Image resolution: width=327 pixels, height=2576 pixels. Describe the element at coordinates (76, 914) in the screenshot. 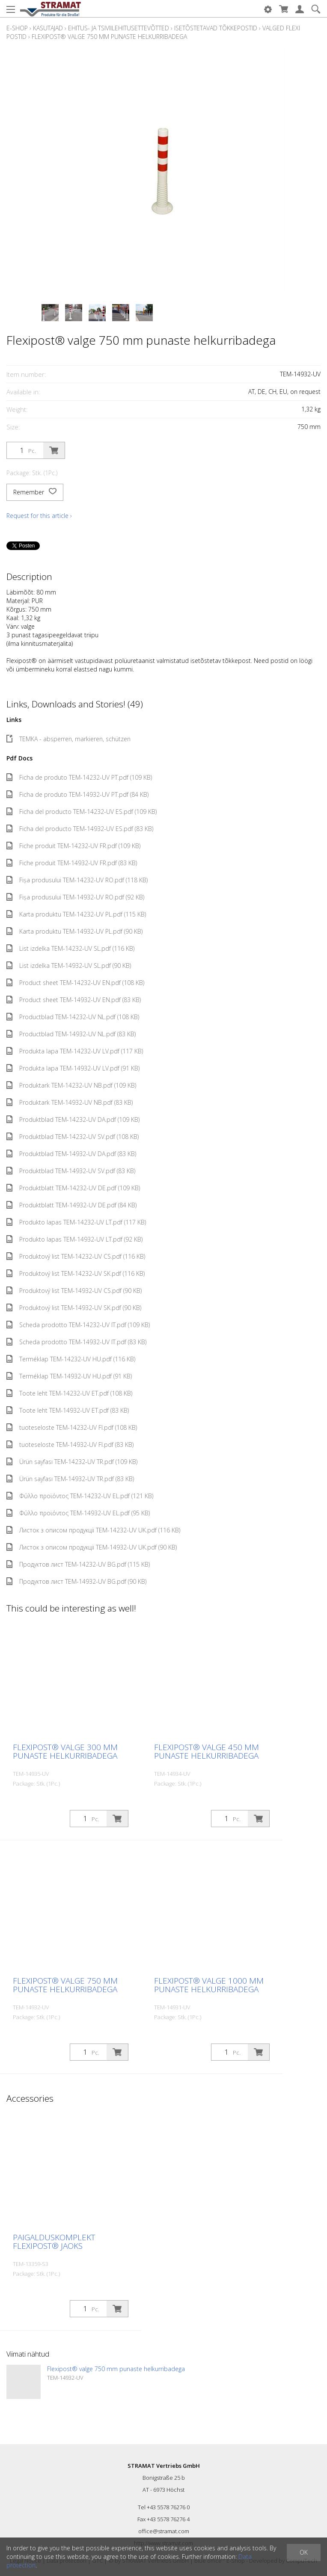

I see `Karta produktu TEM-14232-UV PL.pdf (115 KB)` at that location.